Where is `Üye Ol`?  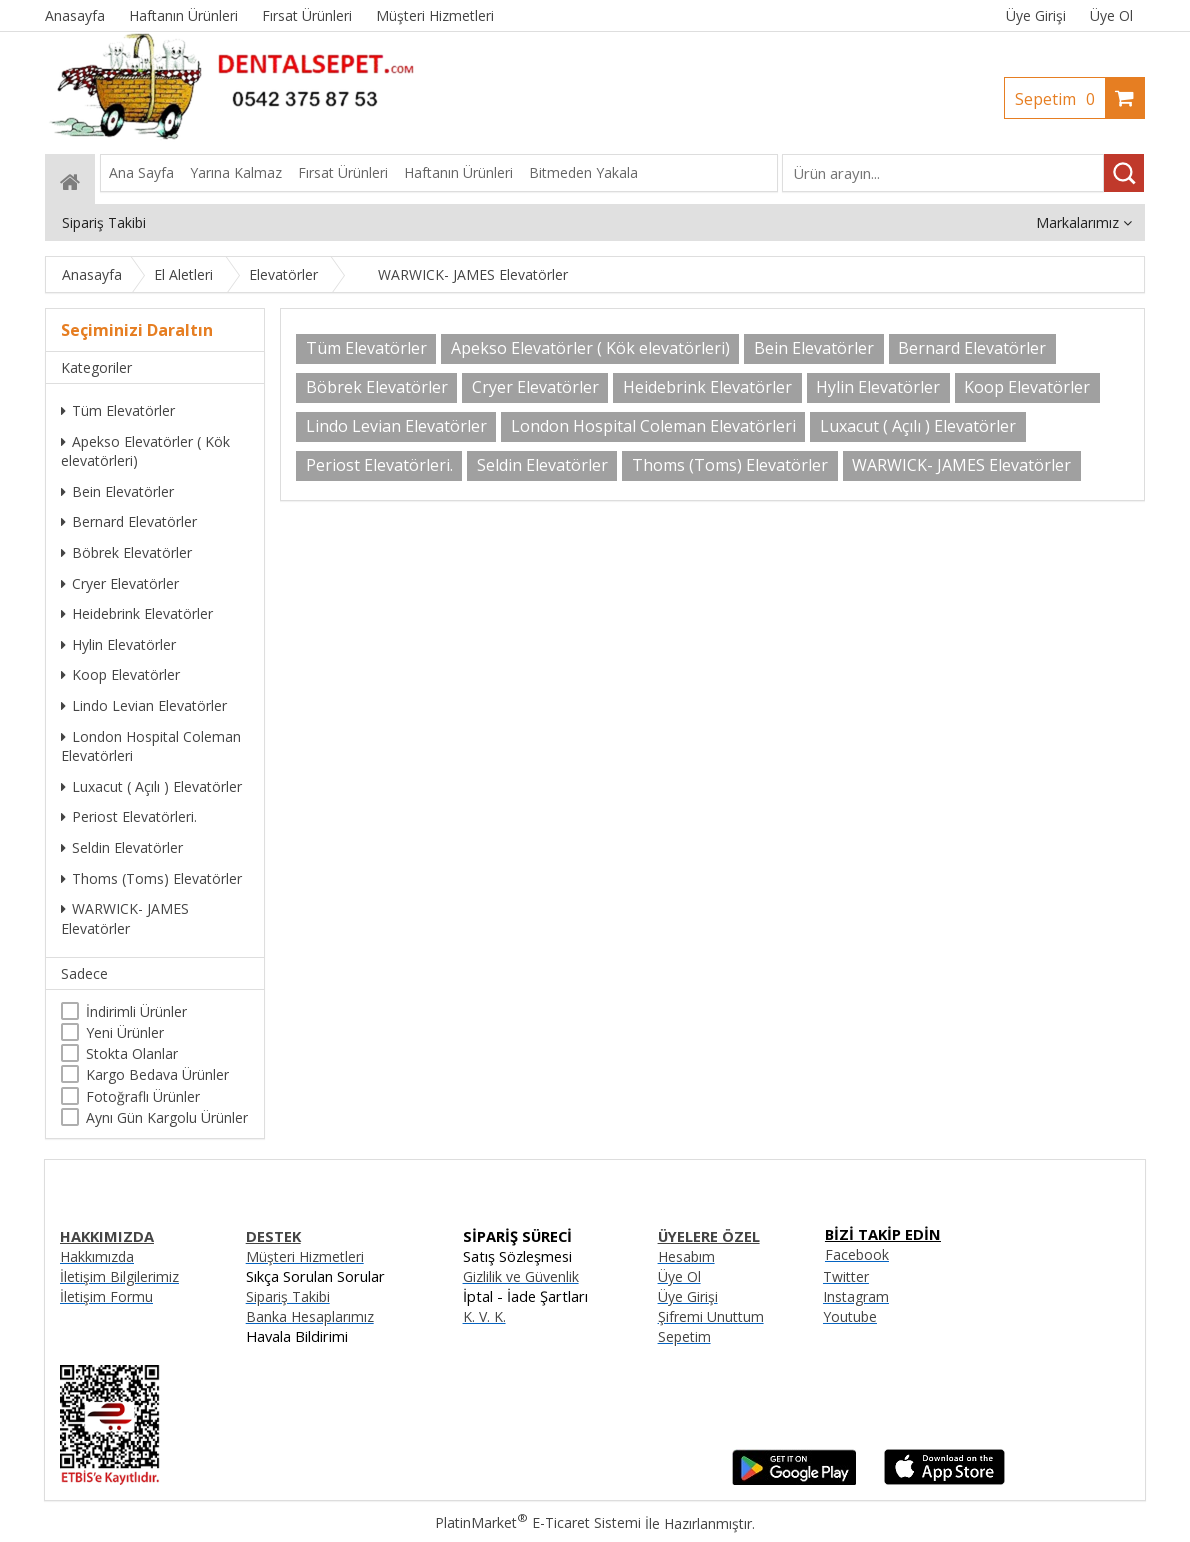 Üye Ol is located at coordinates (1111, 15).